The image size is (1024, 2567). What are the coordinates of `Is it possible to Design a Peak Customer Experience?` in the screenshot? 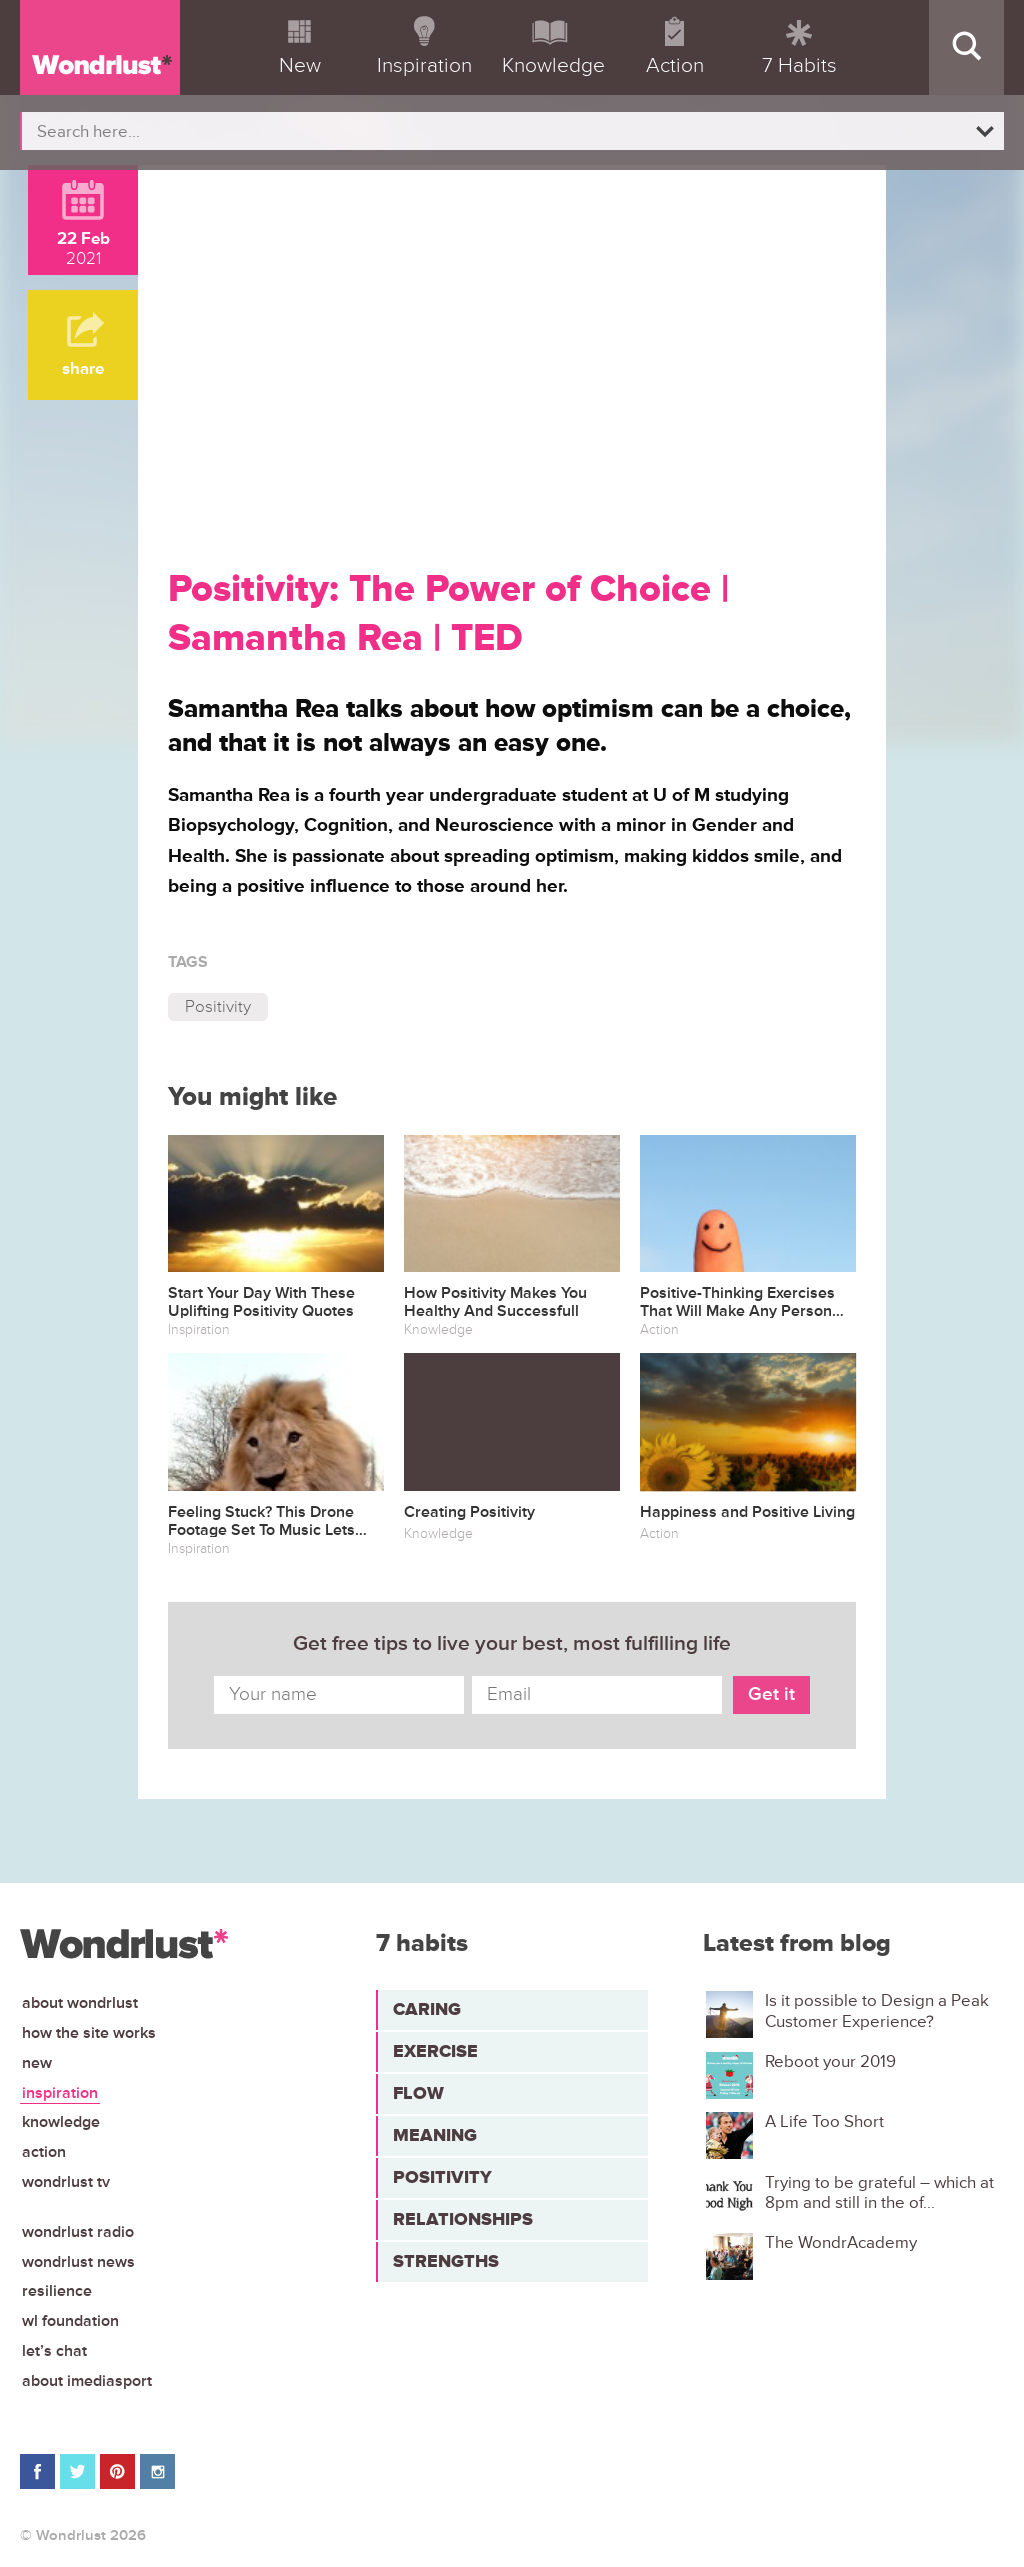 It's located at (877, 2011).